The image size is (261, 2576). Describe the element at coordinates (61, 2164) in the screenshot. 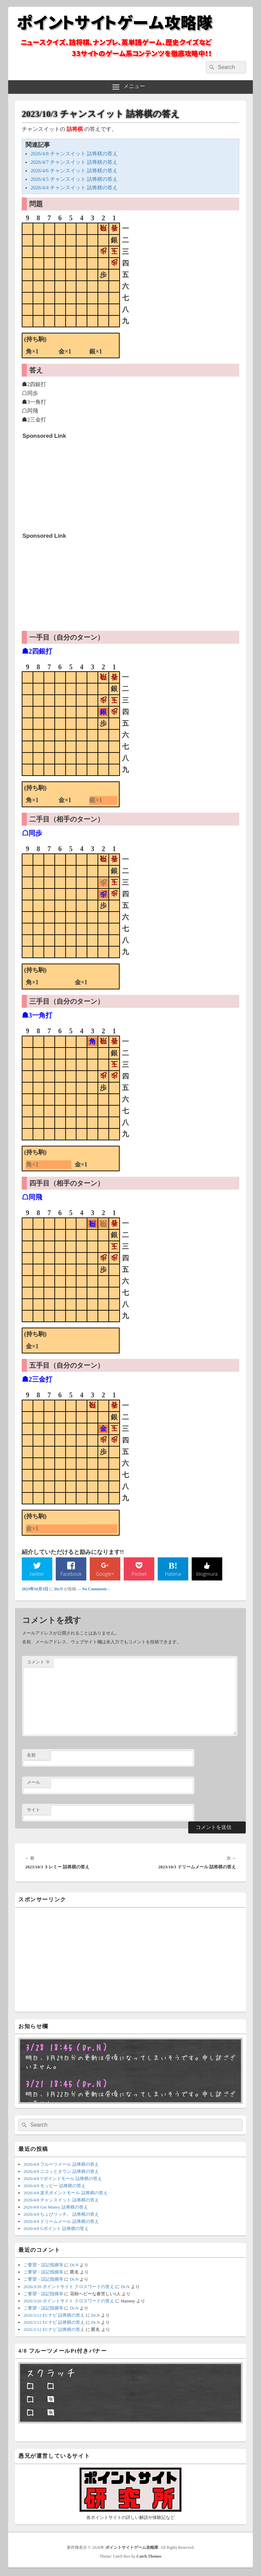

I see `2026/4/8 フルーツメール 詰将棋の答え` at that location.